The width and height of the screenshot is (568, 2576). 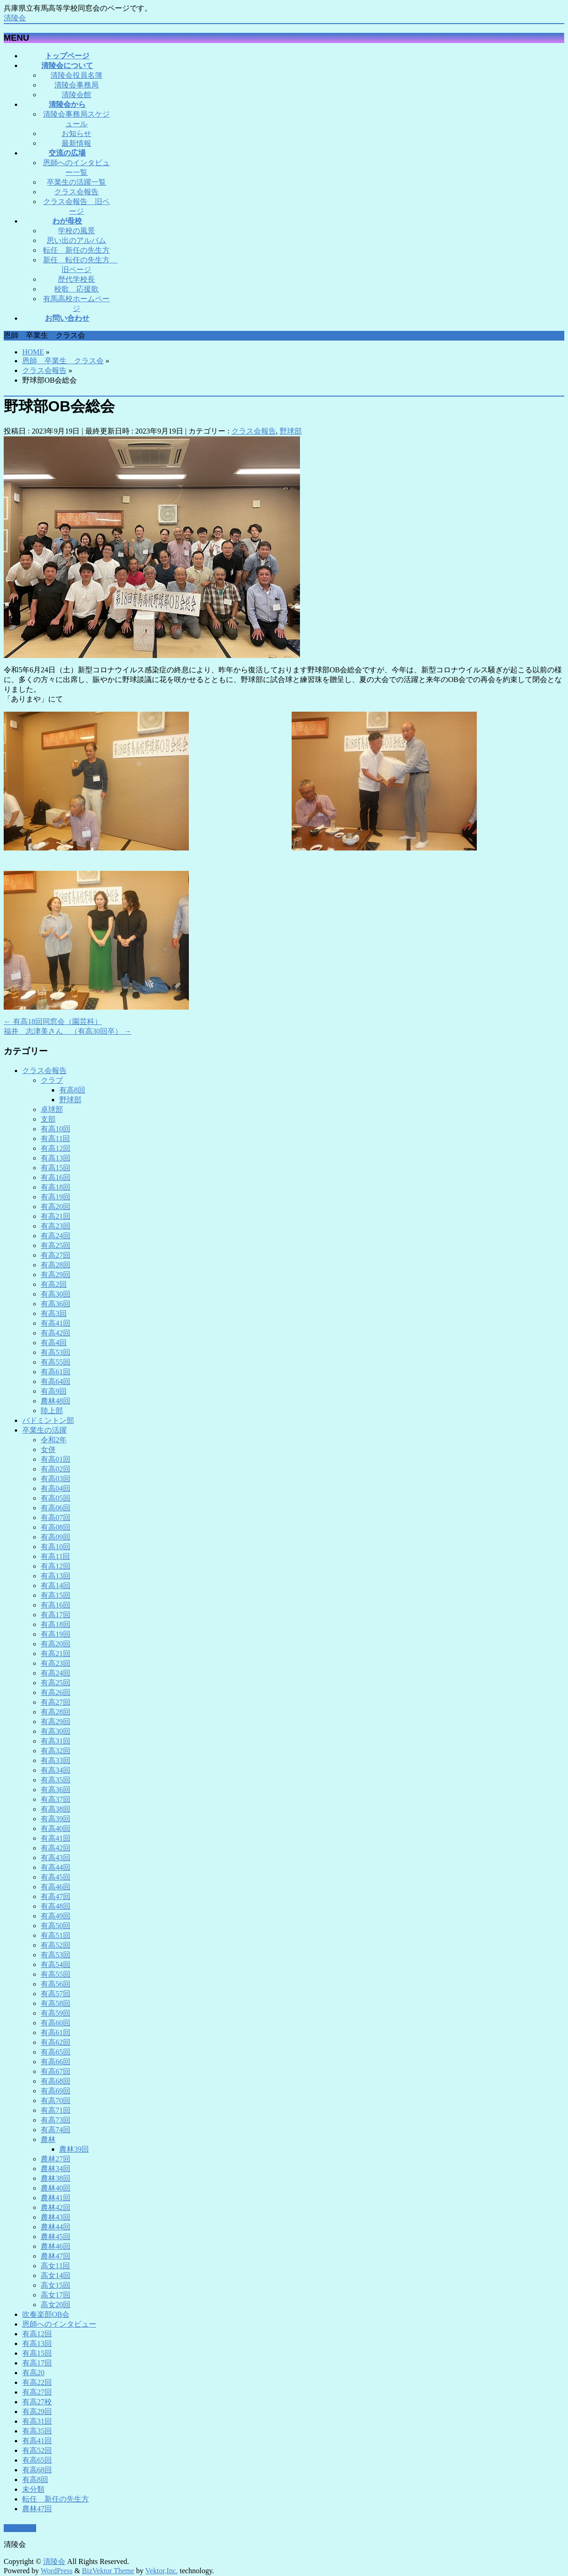 I want to click on 有高38回, so click(x=55, y=1809).